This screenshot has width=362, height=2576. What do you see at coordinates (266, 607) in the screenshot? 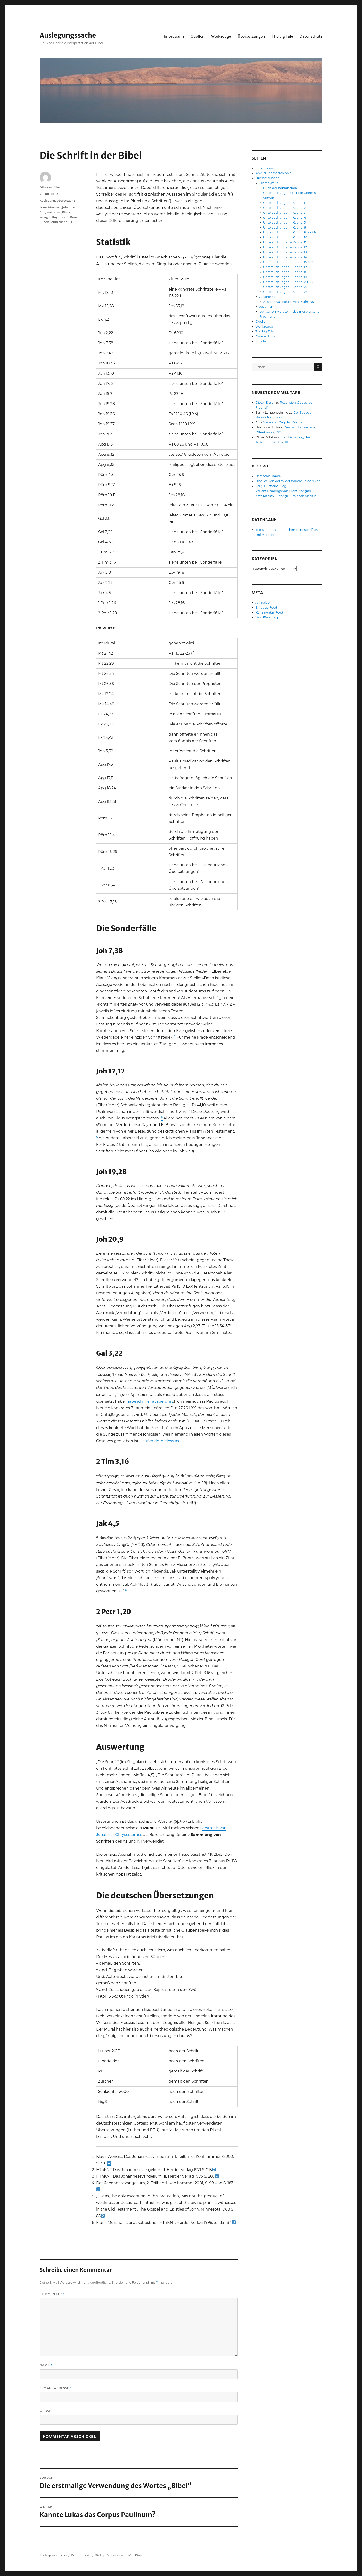
I see `Eintrags-Feed` at bounding box center [266, 607].